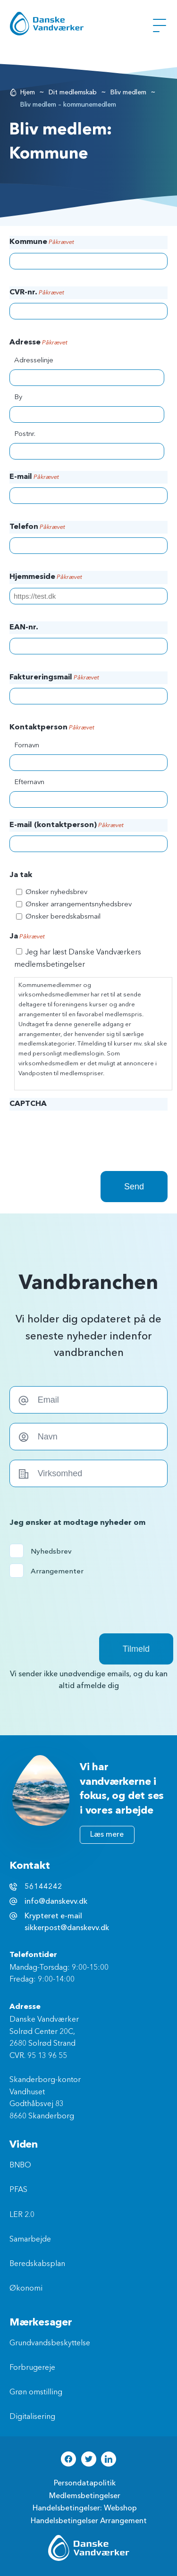  Describe the element at coordinates (66, 825) in the screenshot. I see `E-mail (kontaktperson)` at that location.